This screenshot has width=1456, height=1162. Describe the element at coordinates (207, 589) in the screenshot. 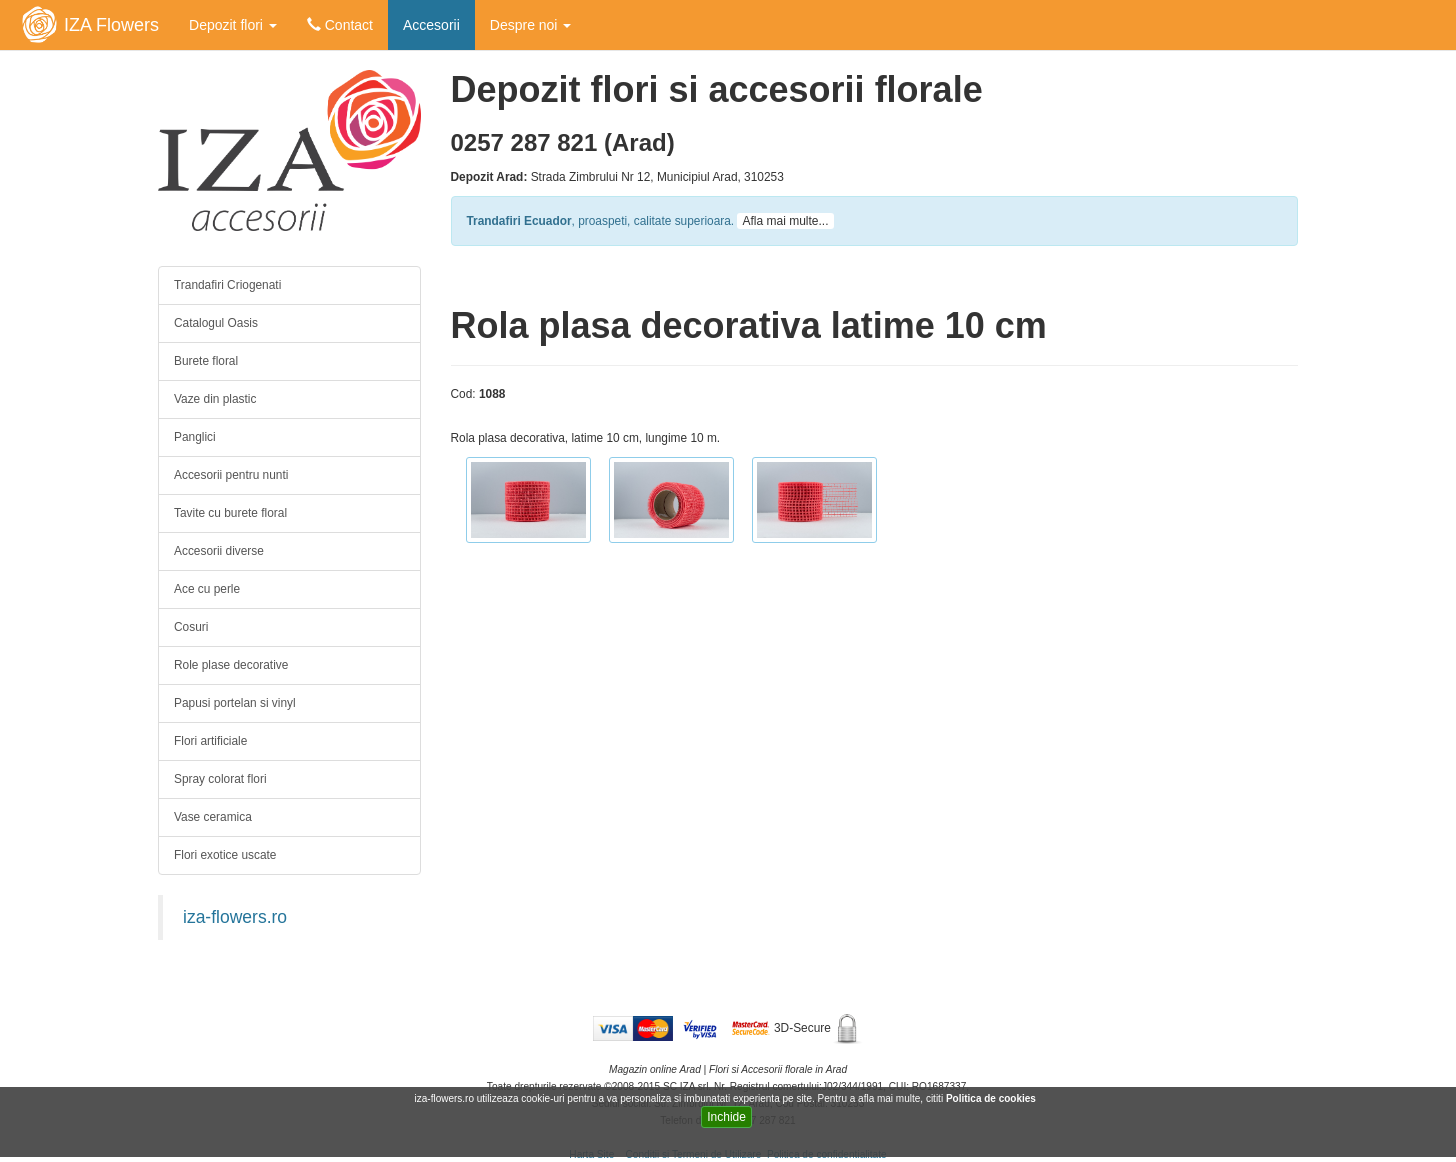

I see `Ace cu perle` at that location.